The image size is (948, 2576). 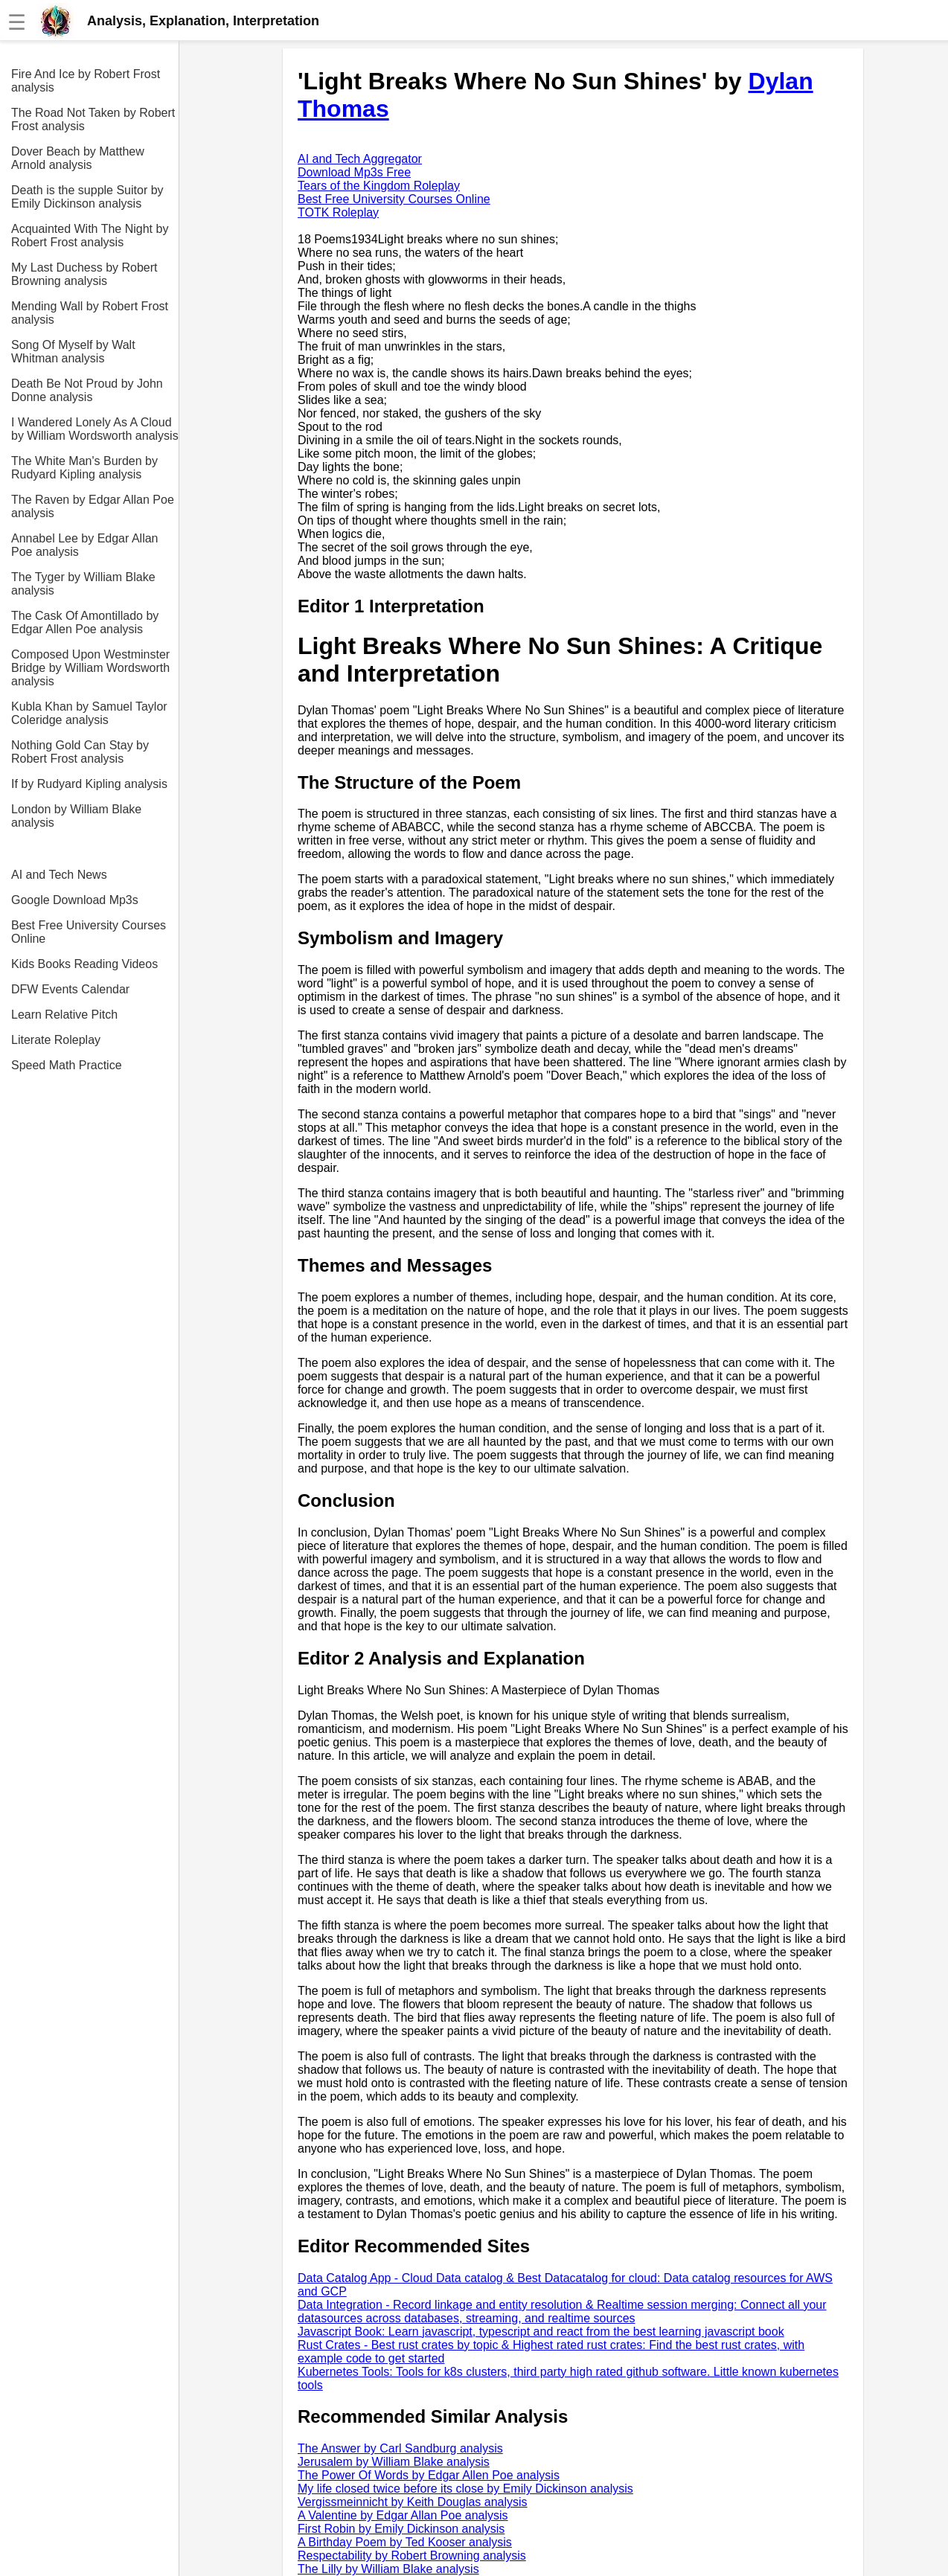 What do you see at coordinates (88, 932) in the screenshot?
I see `Best Free University Courses Online` at bounding box center [88, 932].